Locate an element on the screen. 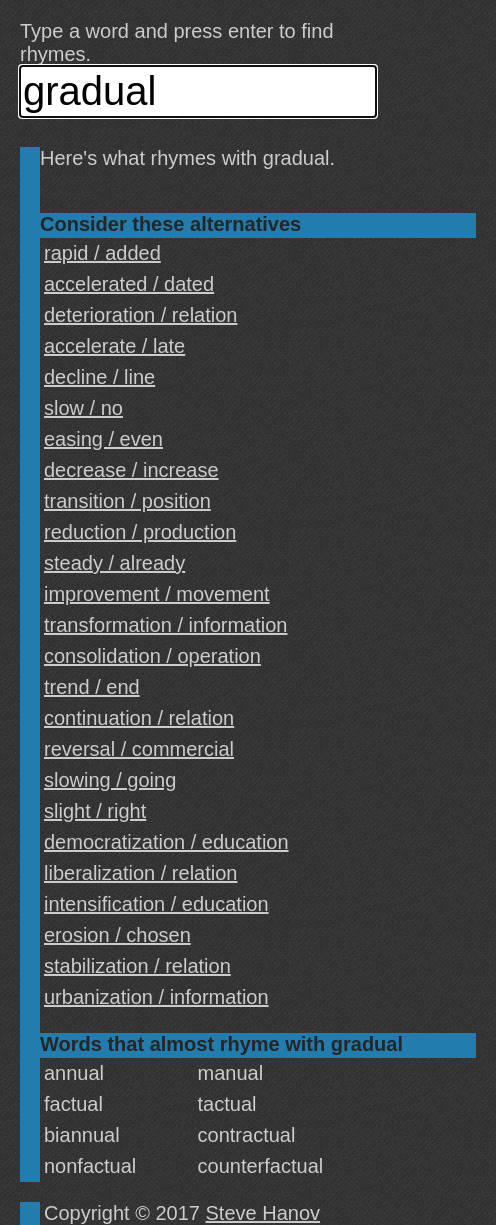  accelerated / dated is located at coordinates (129, 284).